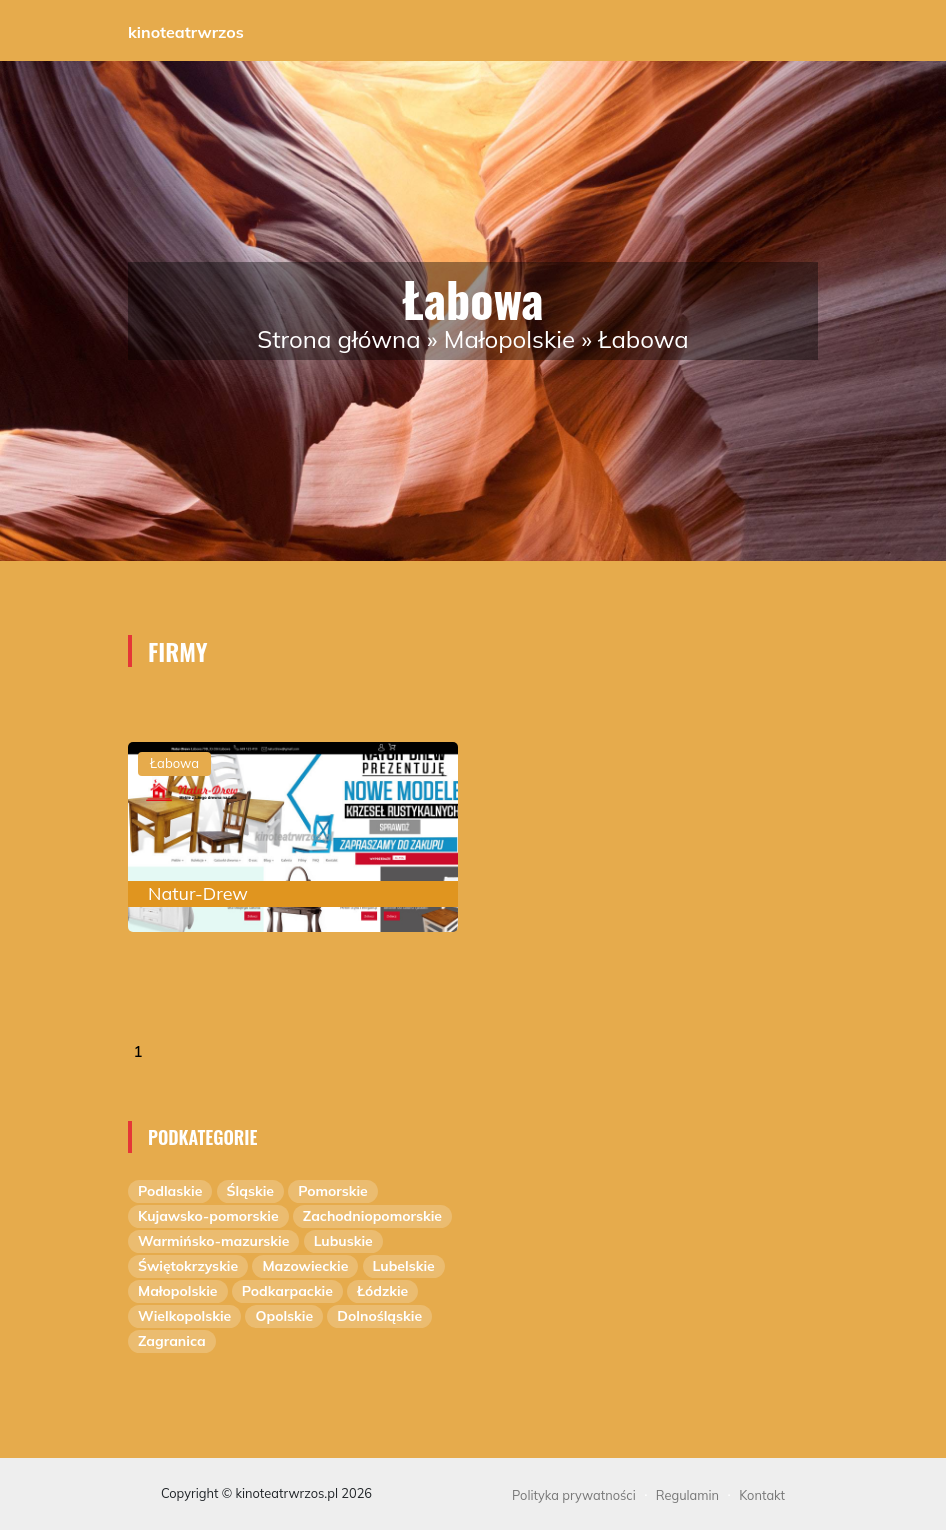 The width and height of the screenshot is (946, 1530). Describe the element at coordinates (208, 1216) in the screenshot. I see `Kujawsko-pomorskie` at that location.